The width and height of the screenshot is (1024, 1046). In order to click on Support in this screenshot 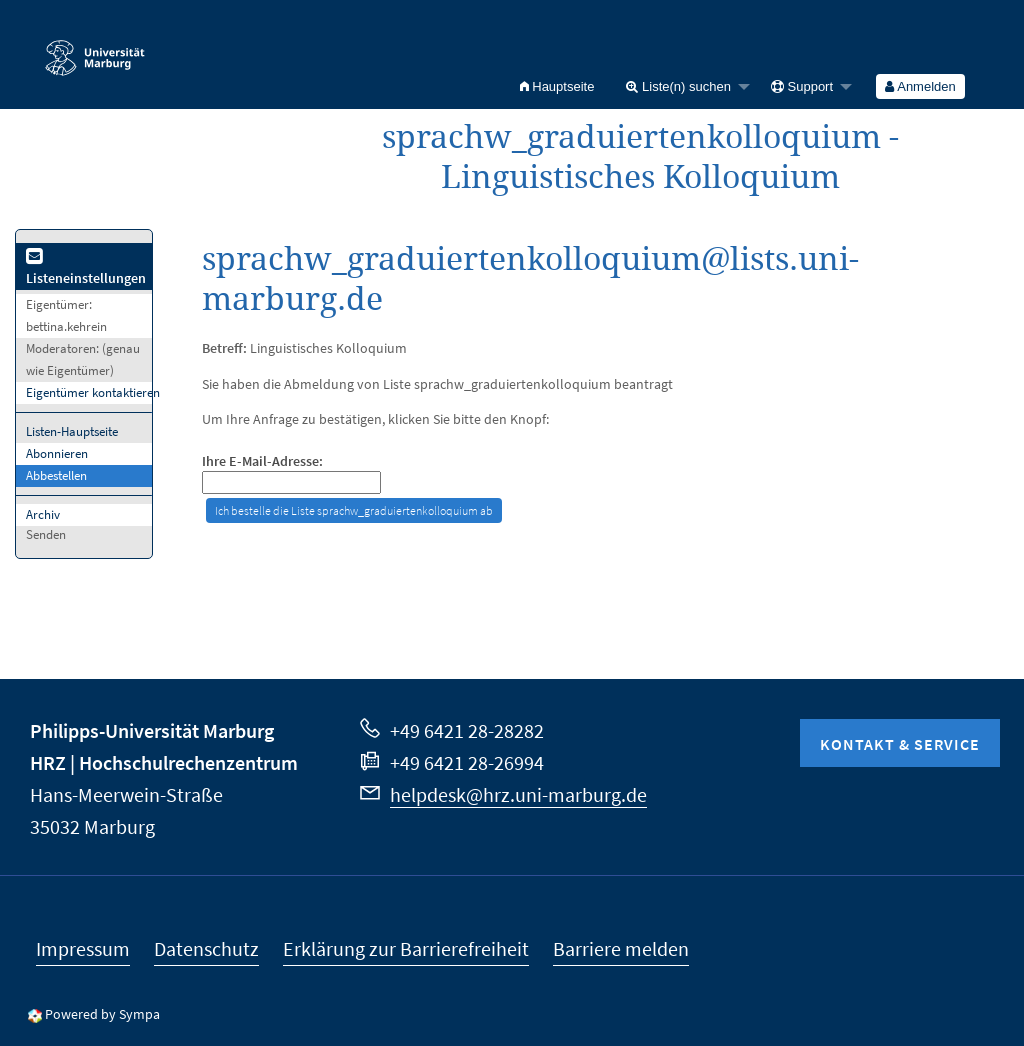, I will do `click(802, 86)`.